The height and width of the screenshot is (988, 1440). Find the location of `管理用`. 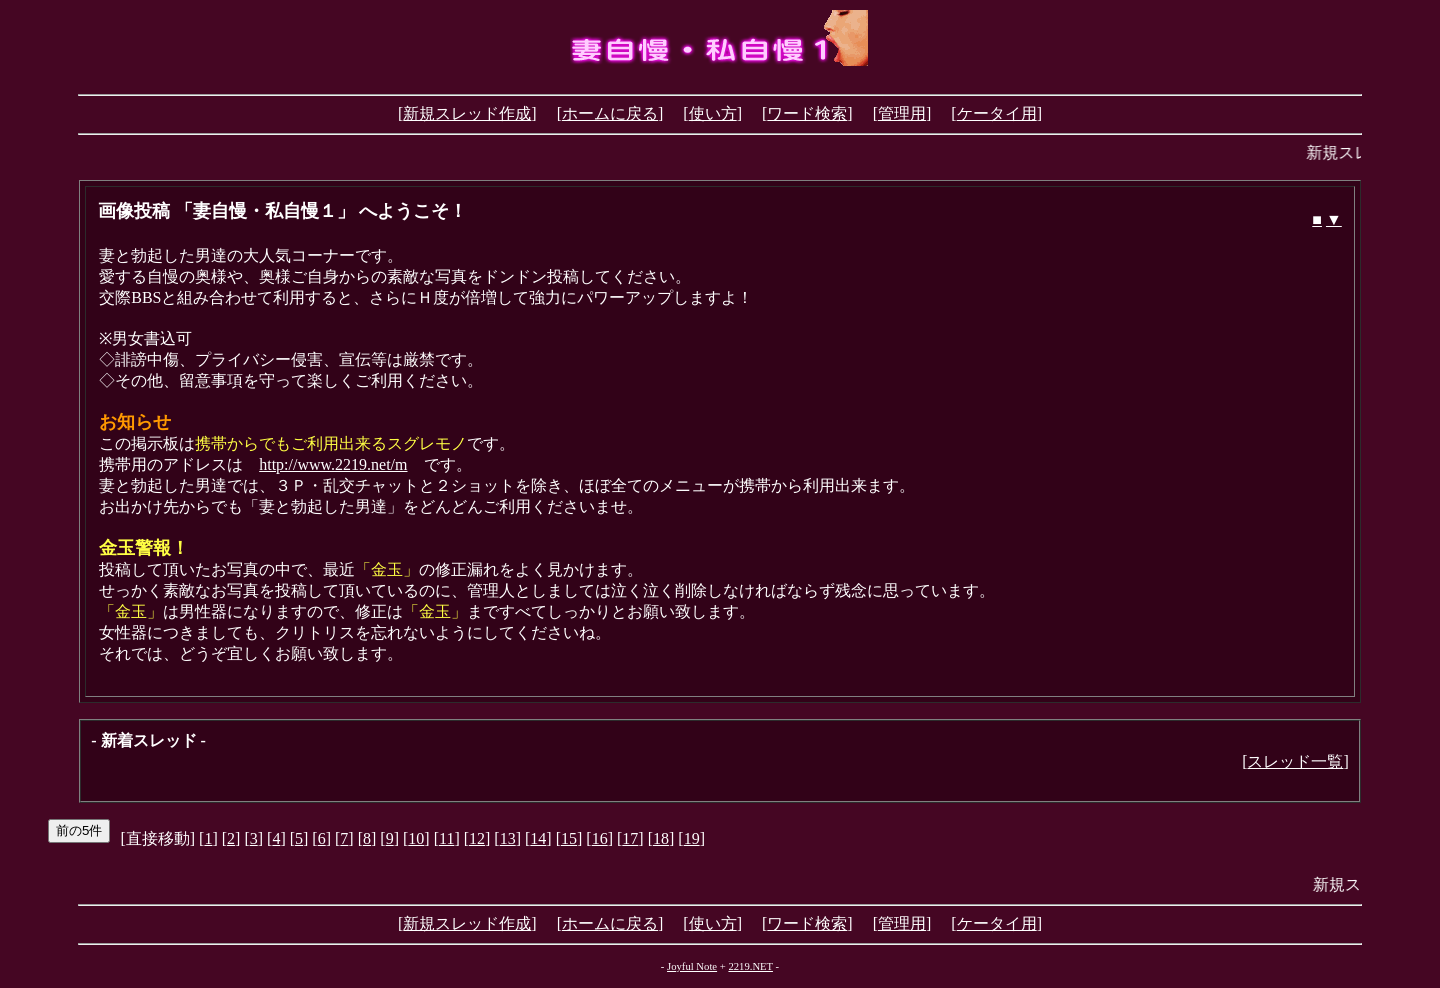

管理用 is located at coordinates (902, 113).